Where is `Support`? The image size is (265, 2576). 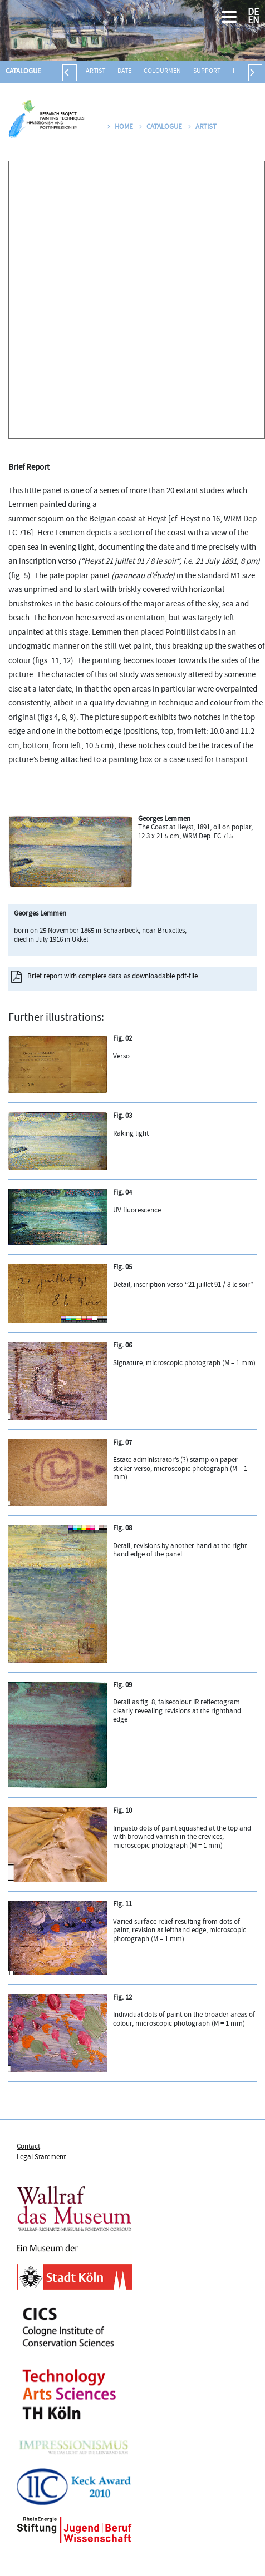 Support is located at coordinates (206, 71).